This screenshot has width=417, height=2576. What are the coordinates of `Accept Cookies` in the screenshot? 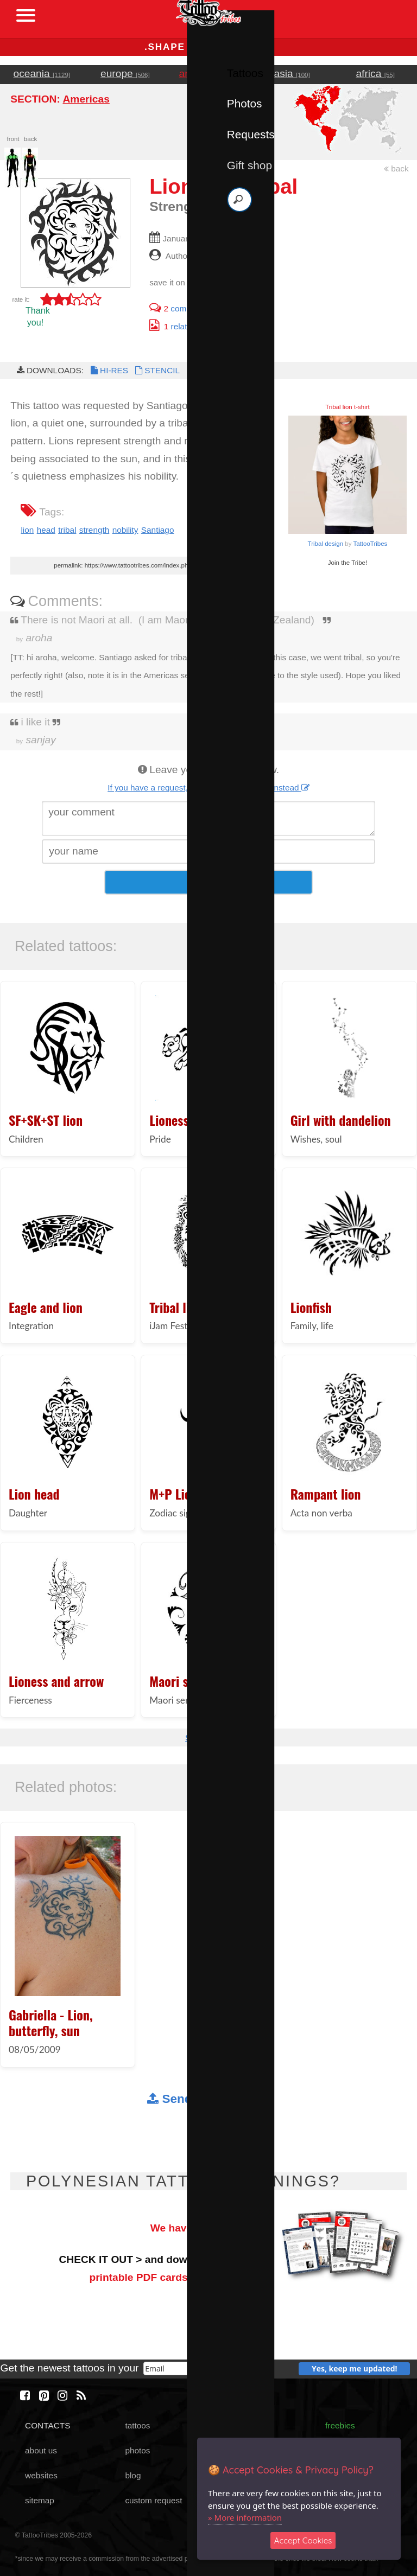 It's located at (303, 2540).